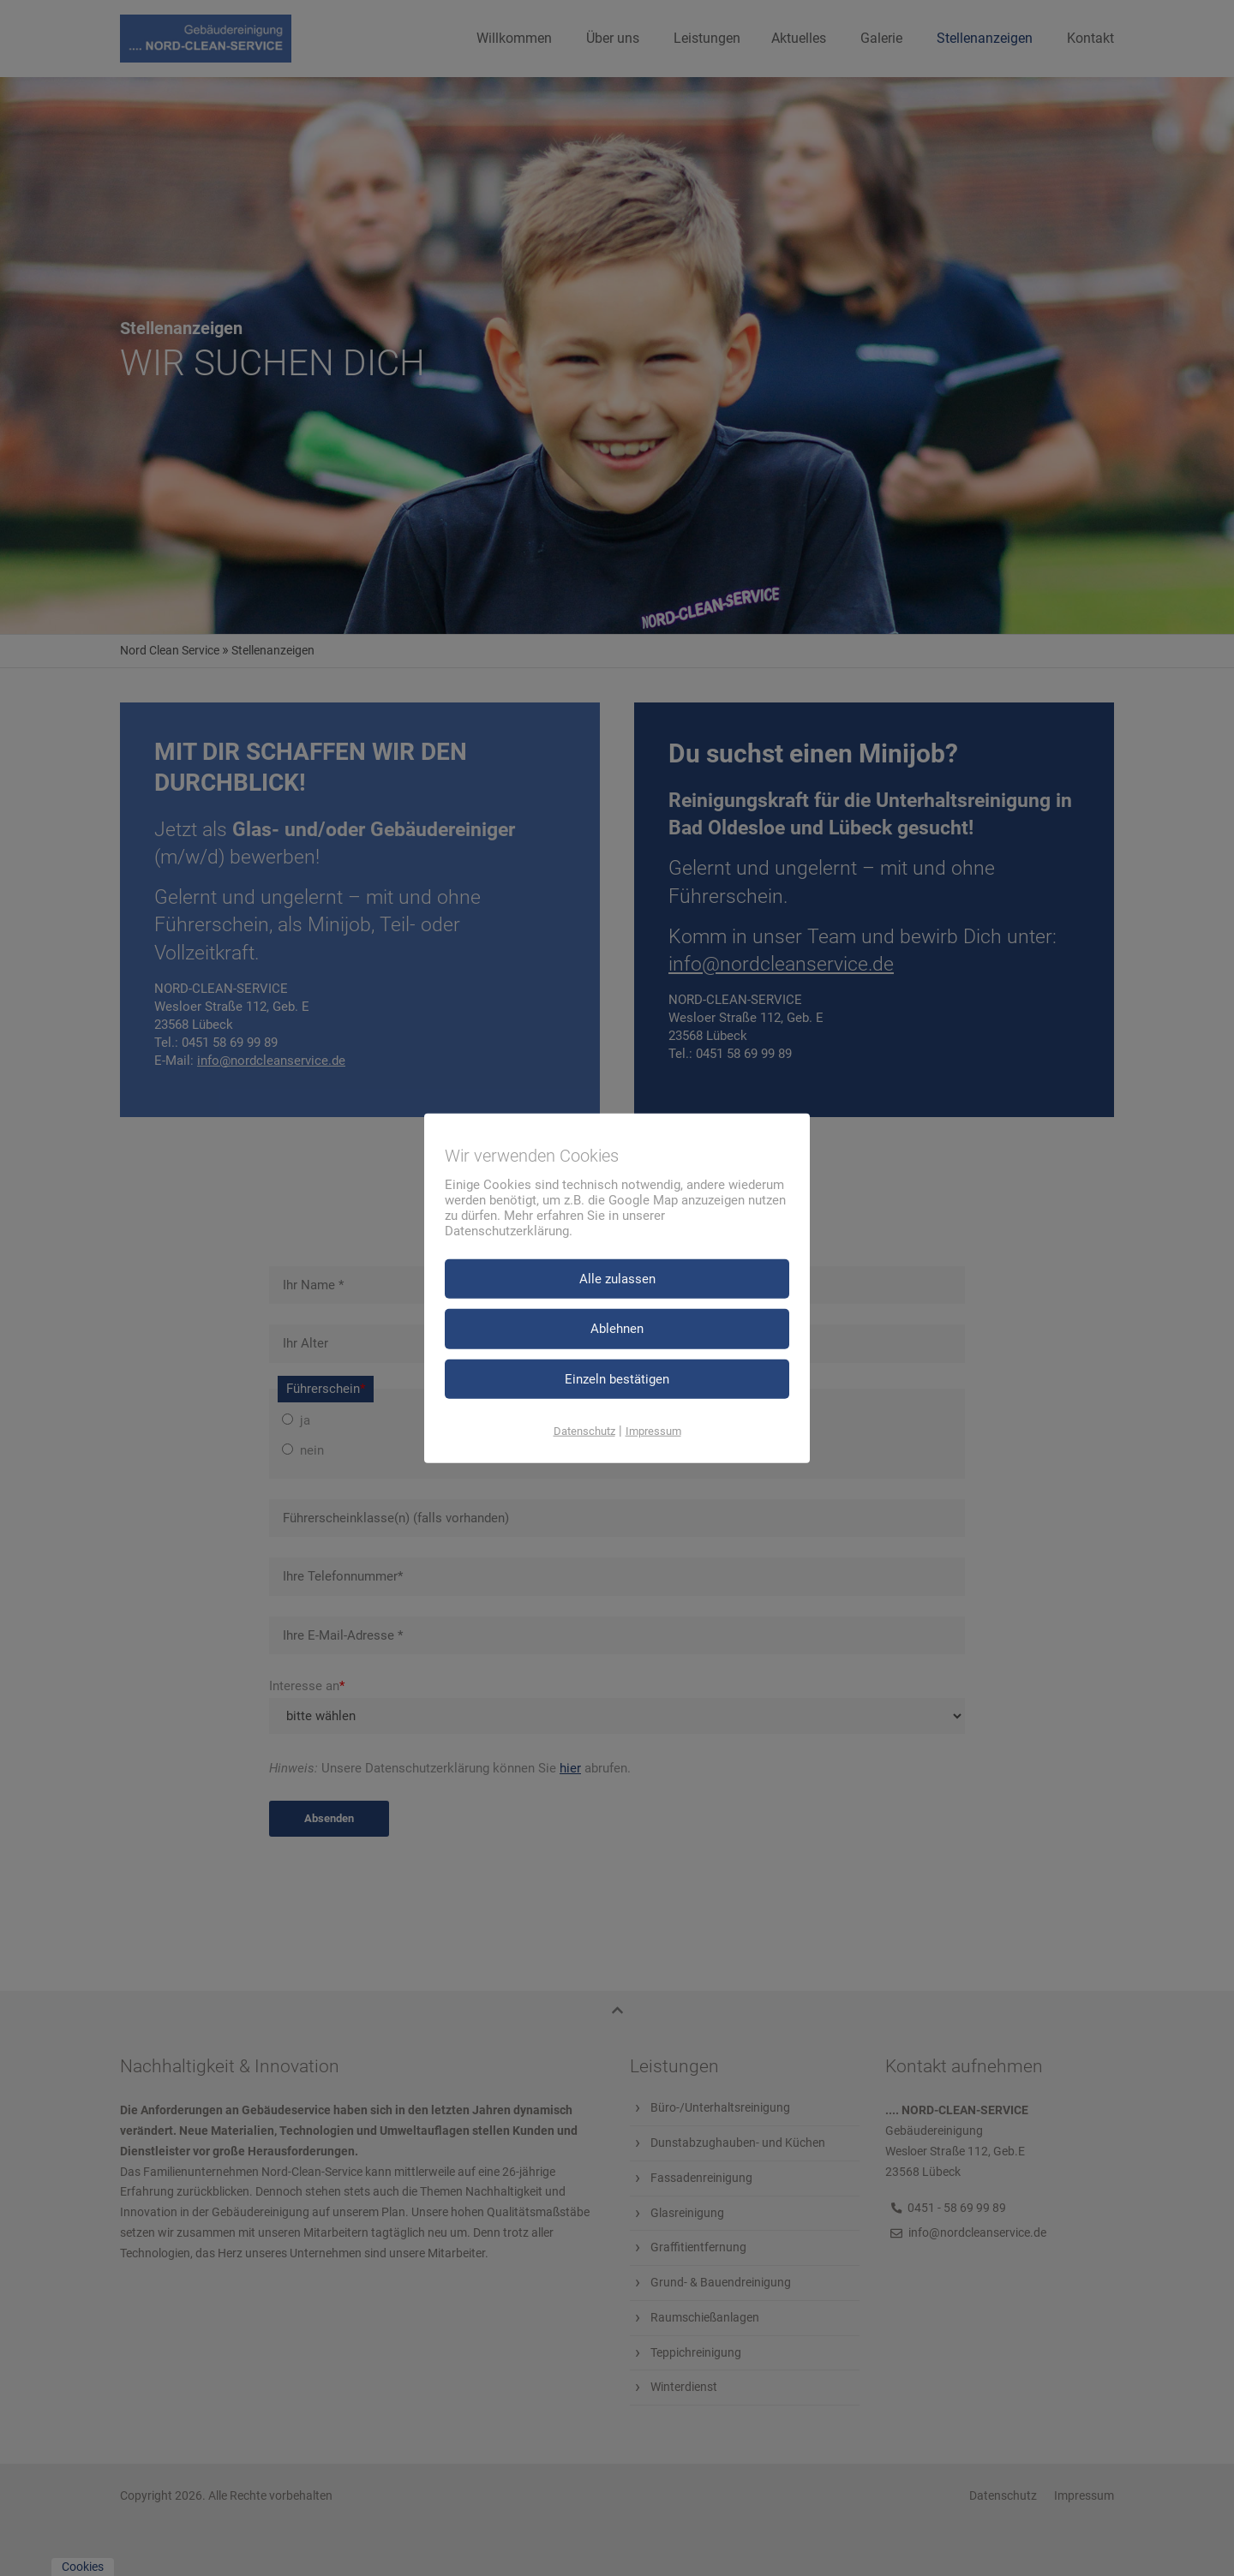 The width and height of the screenshot is (1234, 2576). What do you see at coordinates (617, 1378) in the screenshot?
I see `Einzeln bestätigen` at bounding box center [617, 1378].